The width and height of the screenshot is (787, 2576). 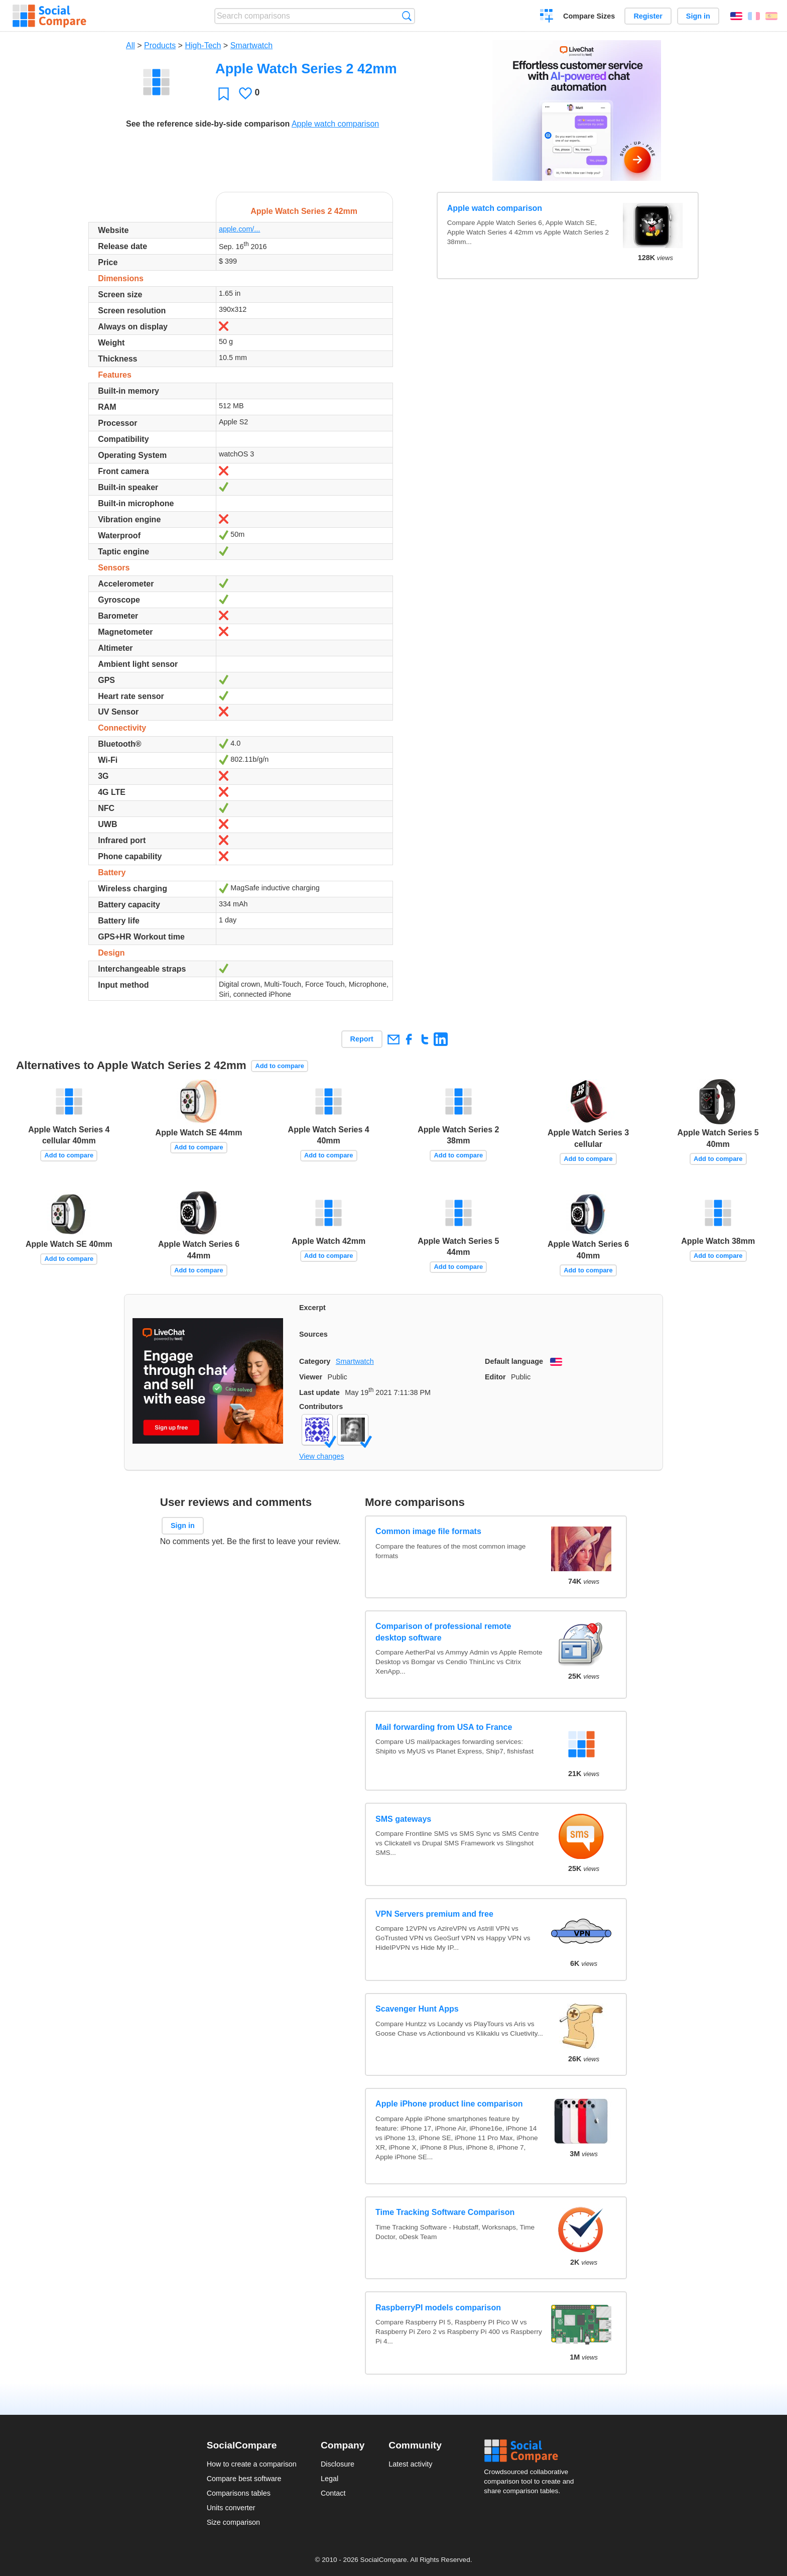 I want to click on Sources, so click(x=313, y=1334).